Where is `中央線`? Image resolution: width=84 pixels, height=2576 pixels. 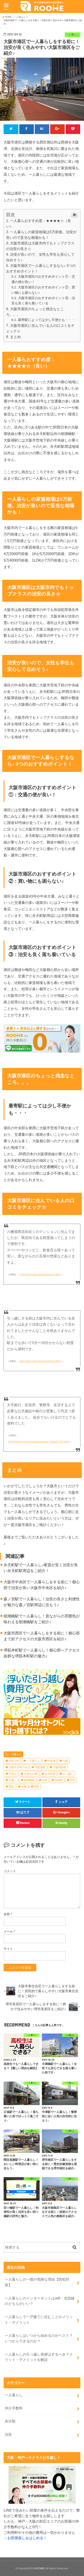
中央線 is located at coordinates (51, 1760).